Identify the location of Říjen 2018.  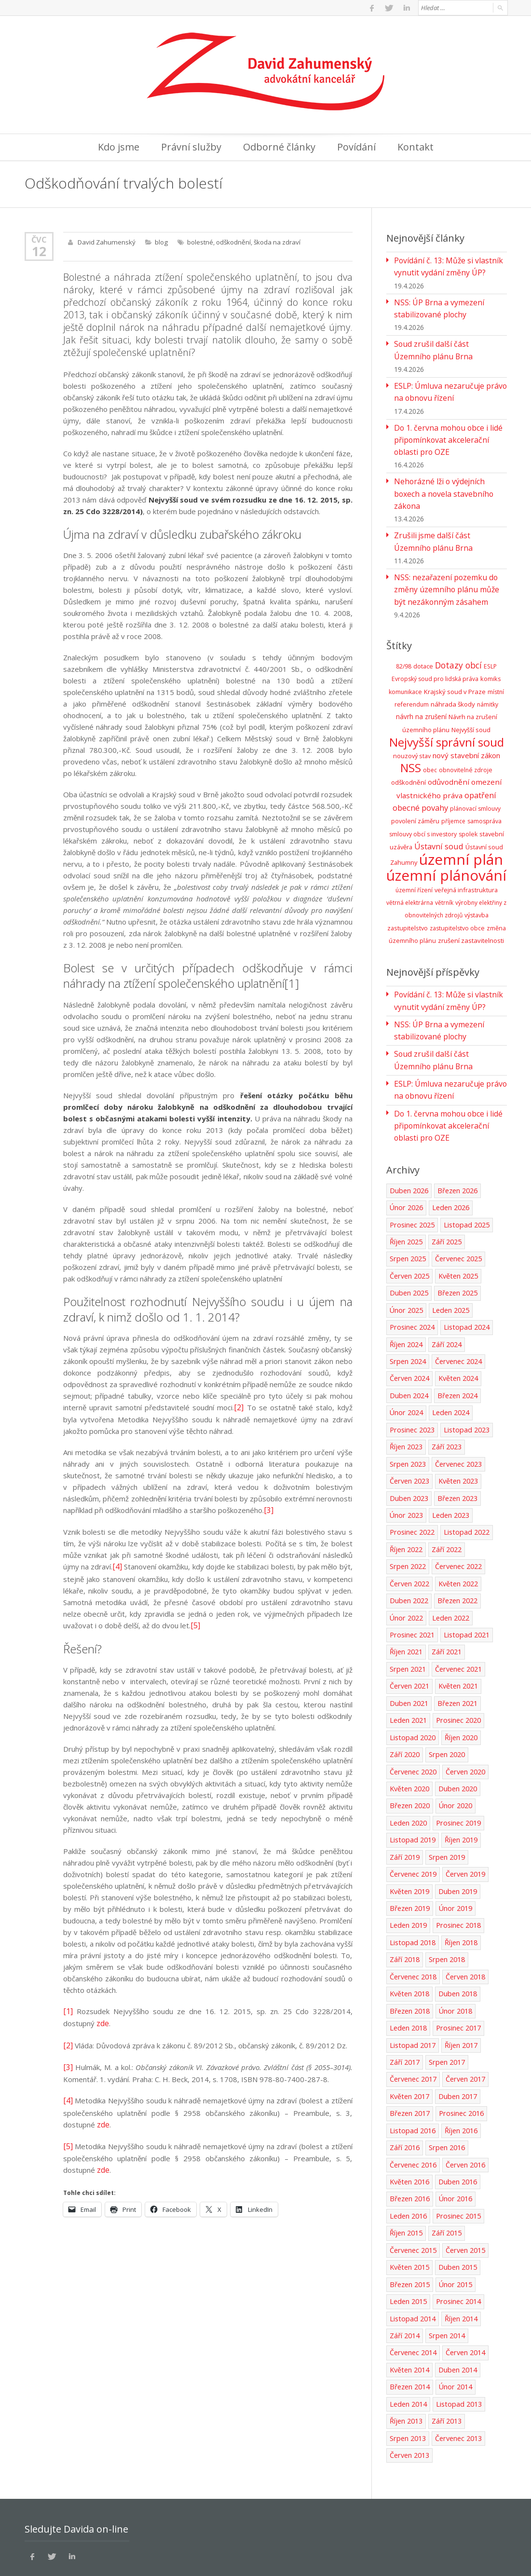
(459, 1893).